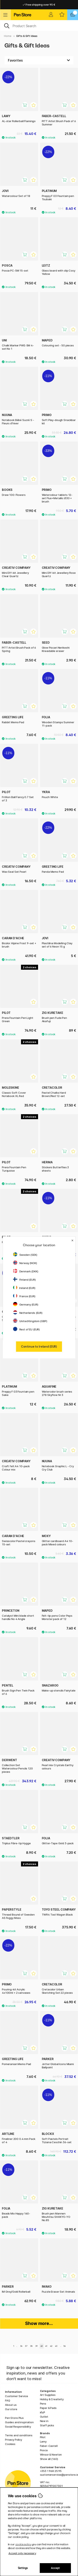 The image size is (78, 2576). I want to click on Germany (EUR), so click(25, 1304).